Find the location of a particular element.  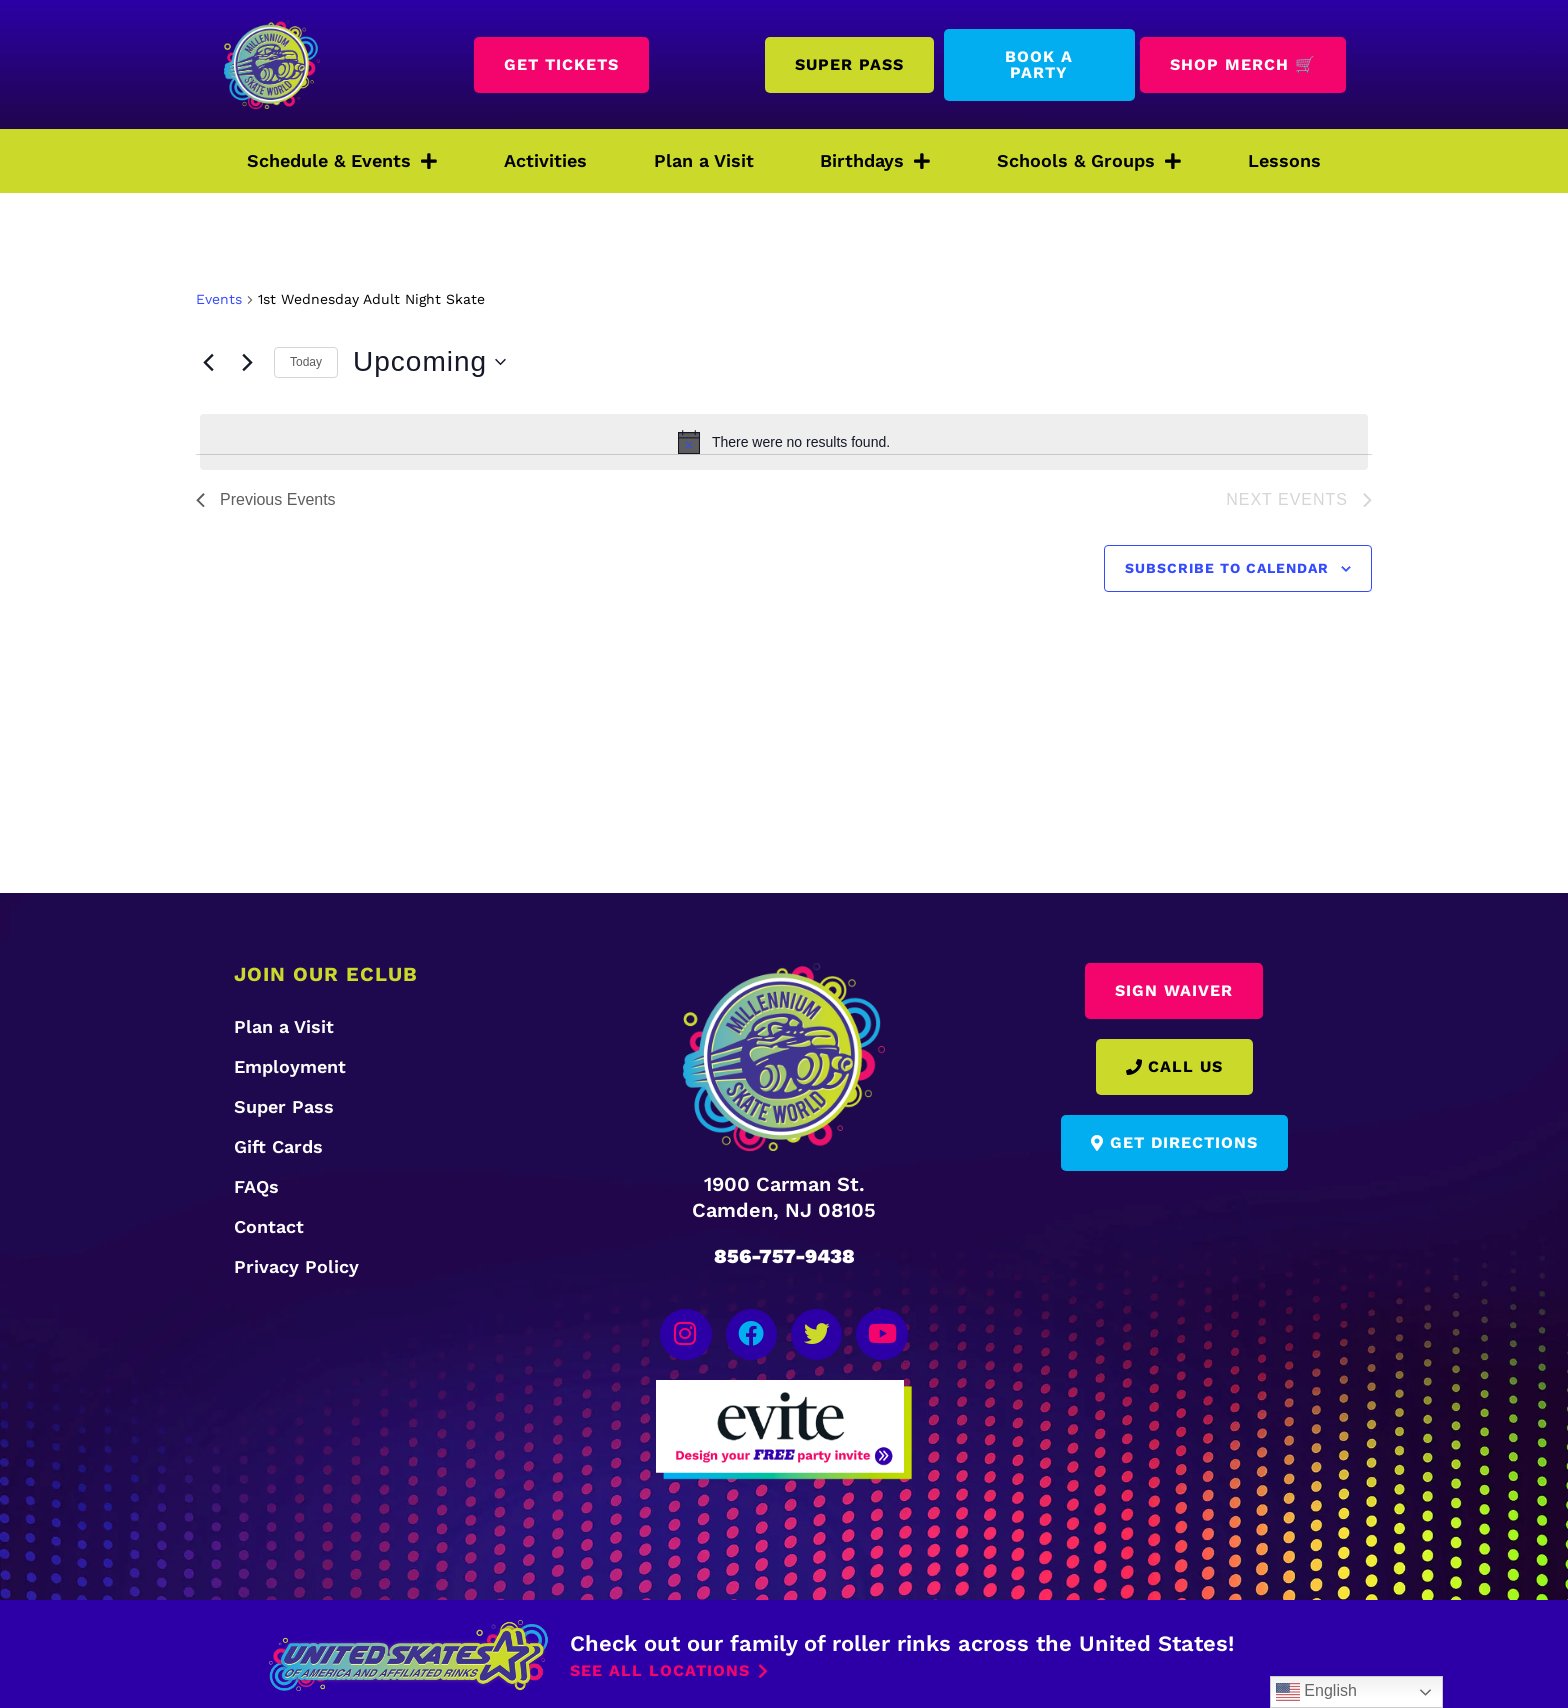

Lessons is located at coordinates (1284, 160).